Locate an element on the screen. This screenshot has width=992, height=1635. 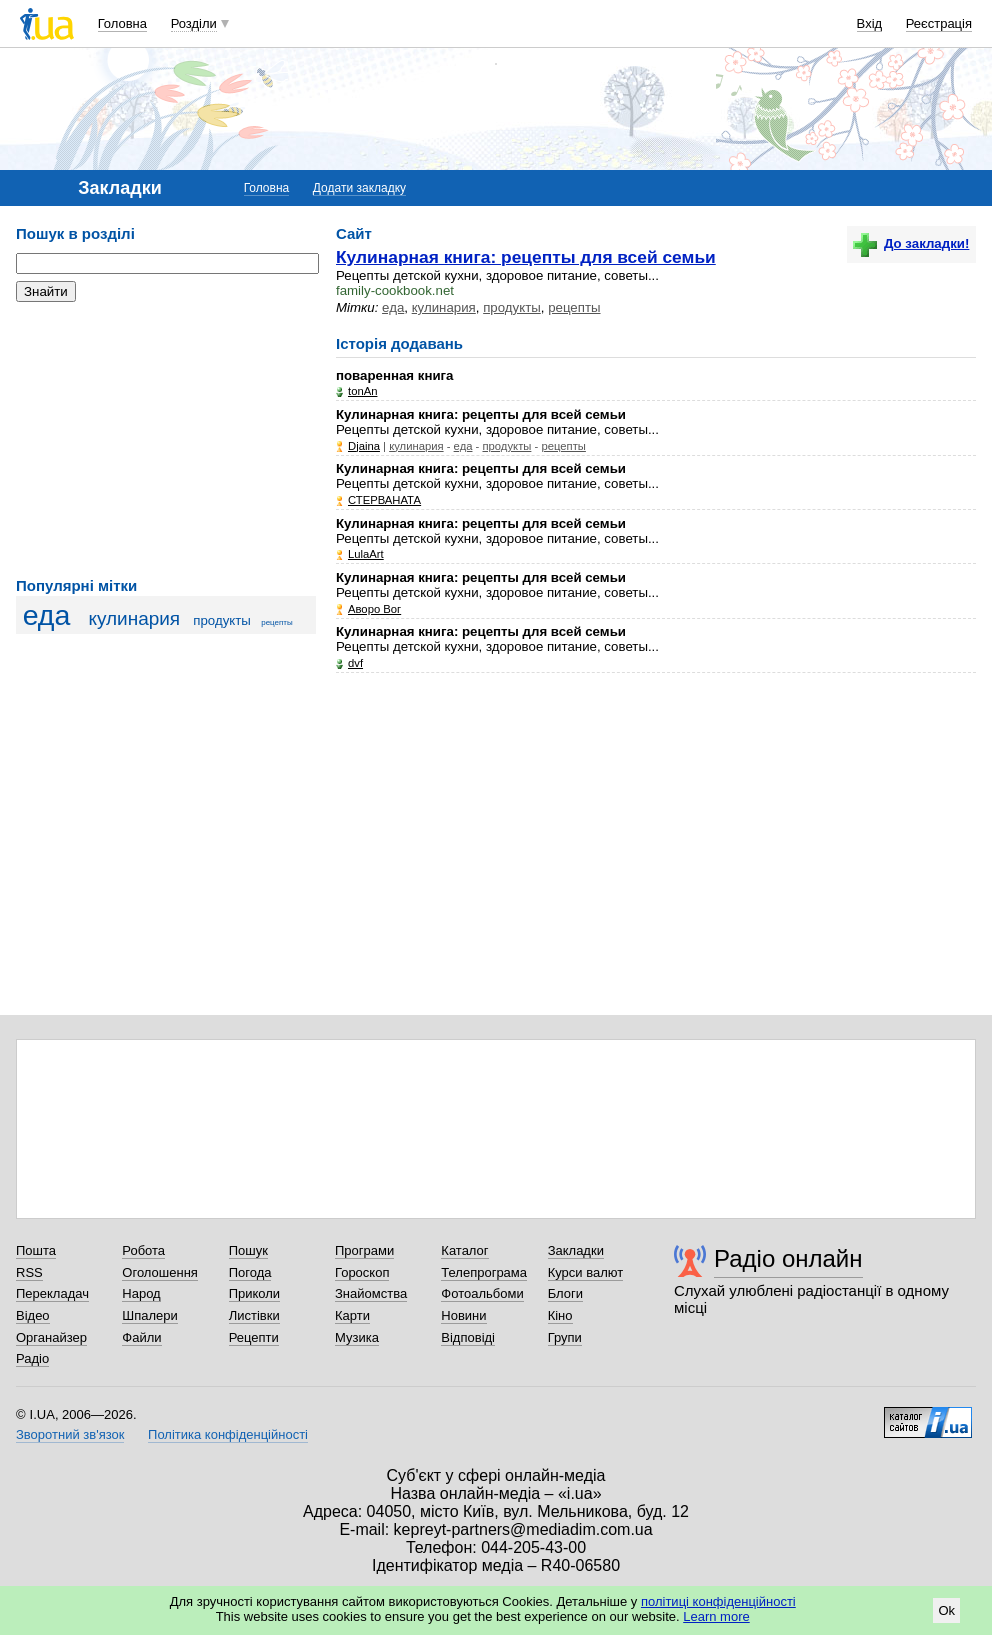
Карти is located at coordinates (352, 1315).